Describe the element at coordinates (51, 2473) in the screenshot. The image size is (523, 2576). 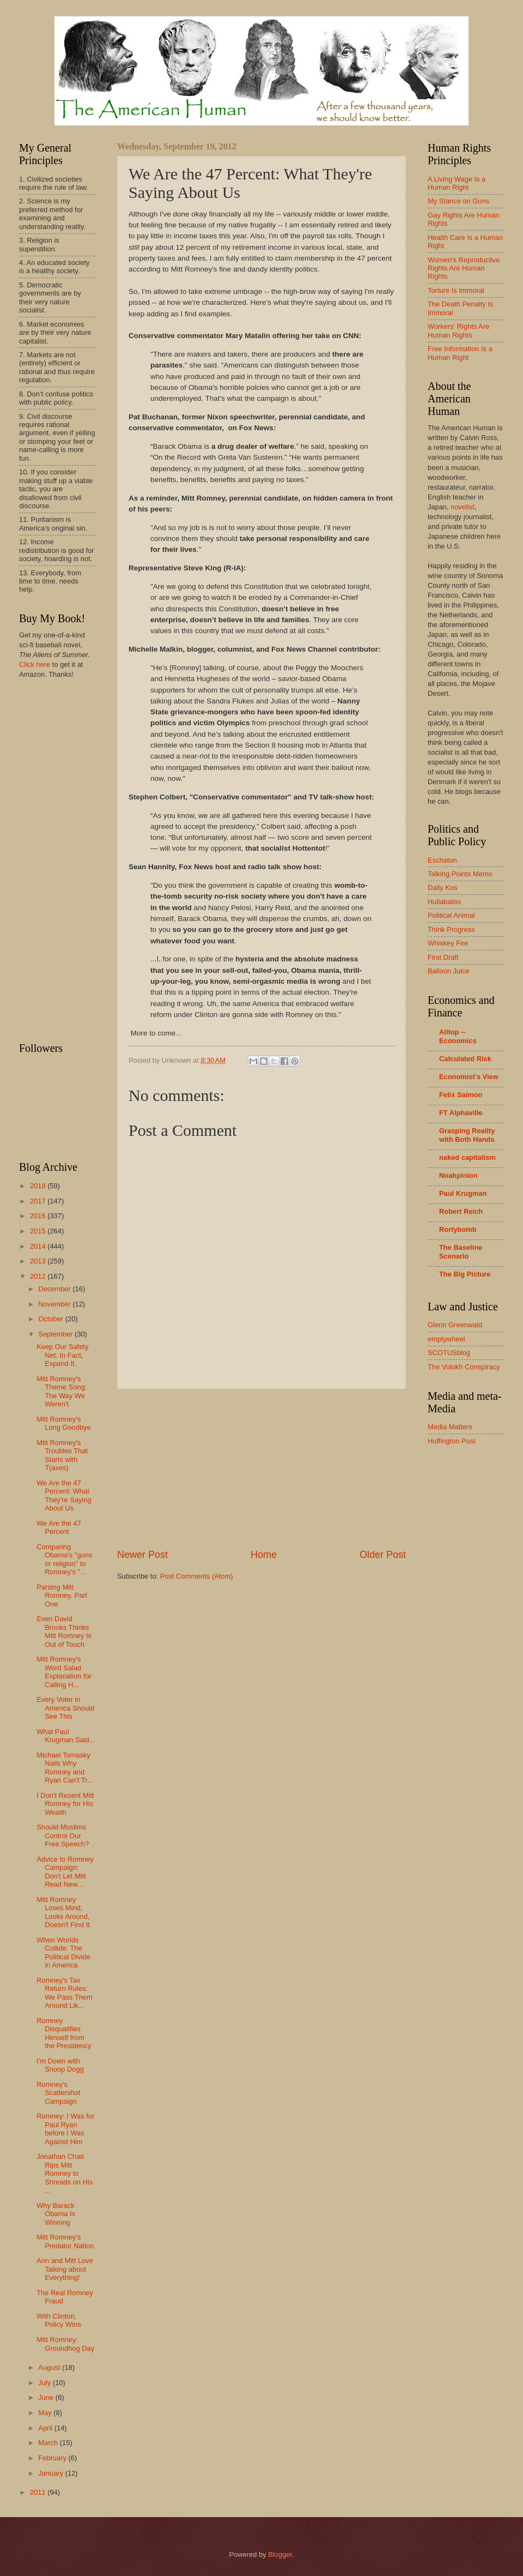
I see `January` at that location.